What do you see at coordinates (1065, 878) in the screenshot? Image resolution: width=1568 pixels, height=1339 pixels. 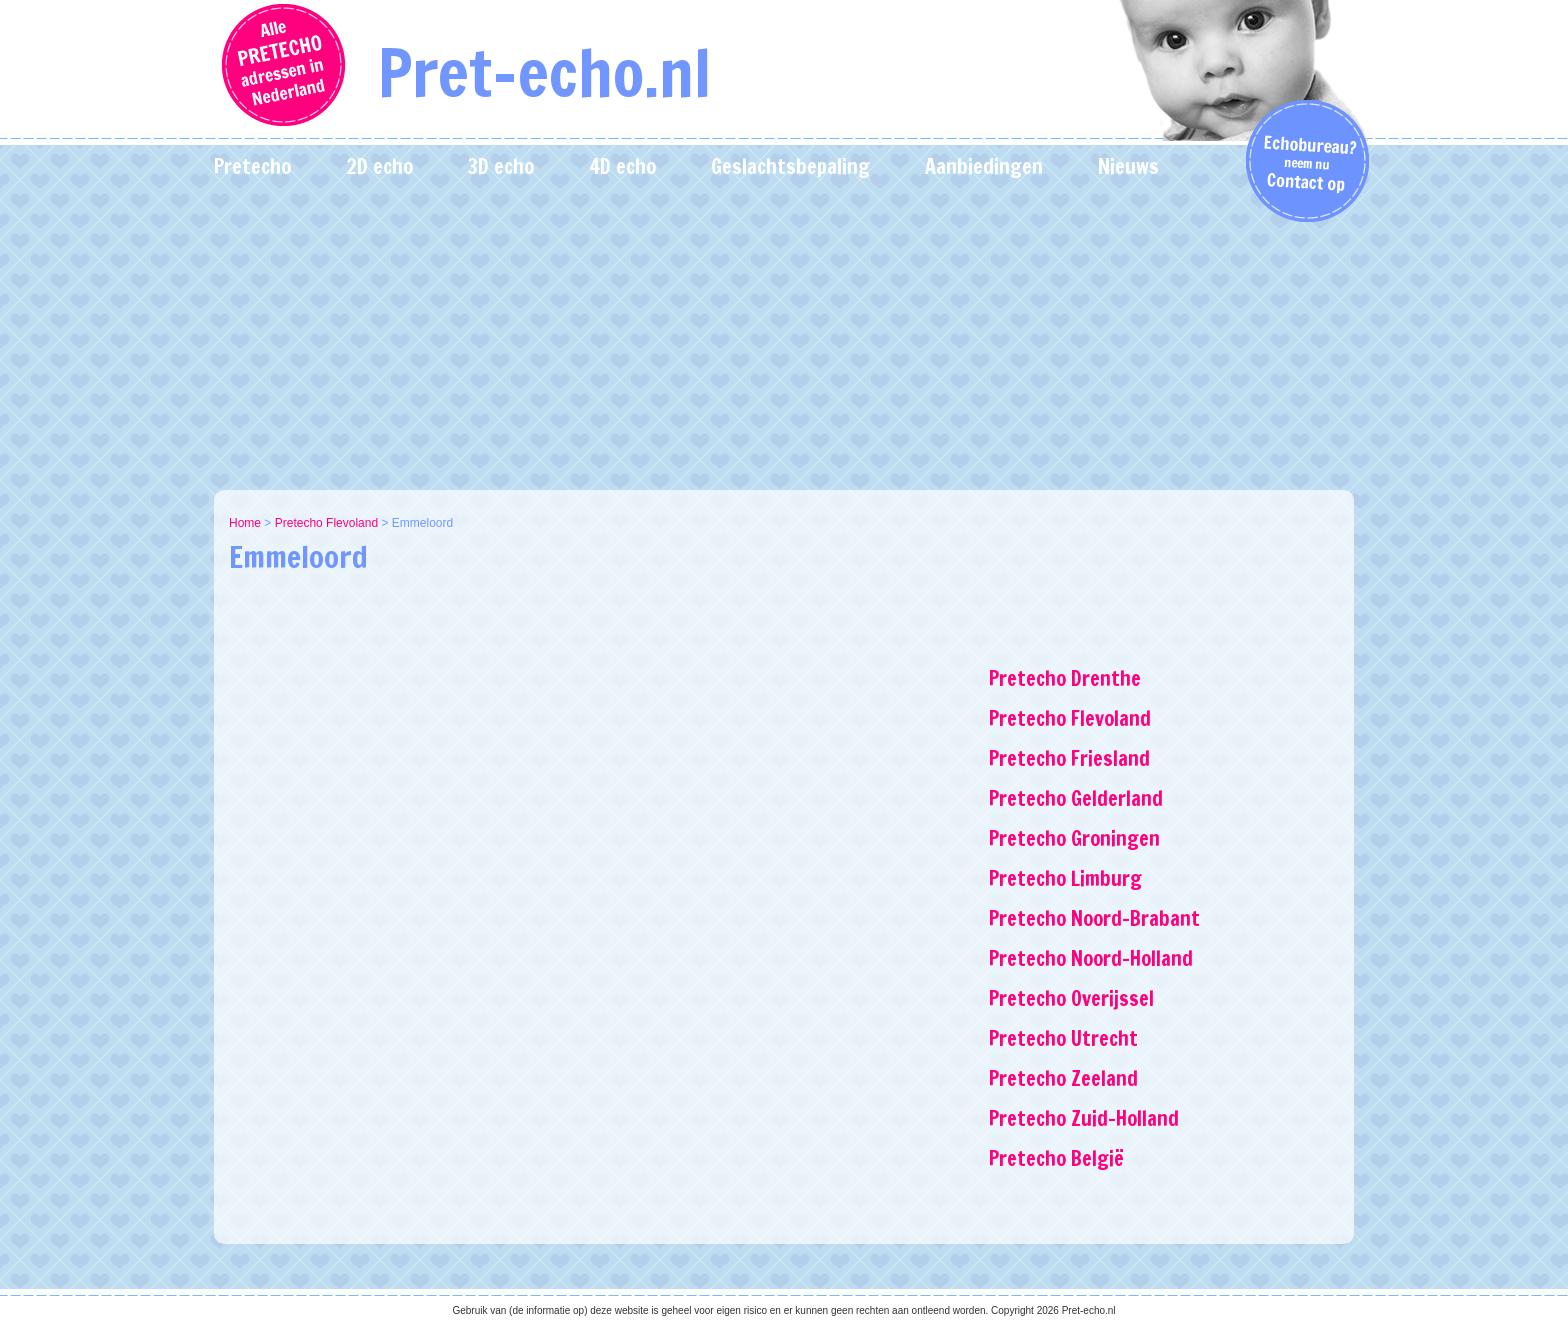 I see `Pretecho Limburg` at bounding box center [1065, 878].